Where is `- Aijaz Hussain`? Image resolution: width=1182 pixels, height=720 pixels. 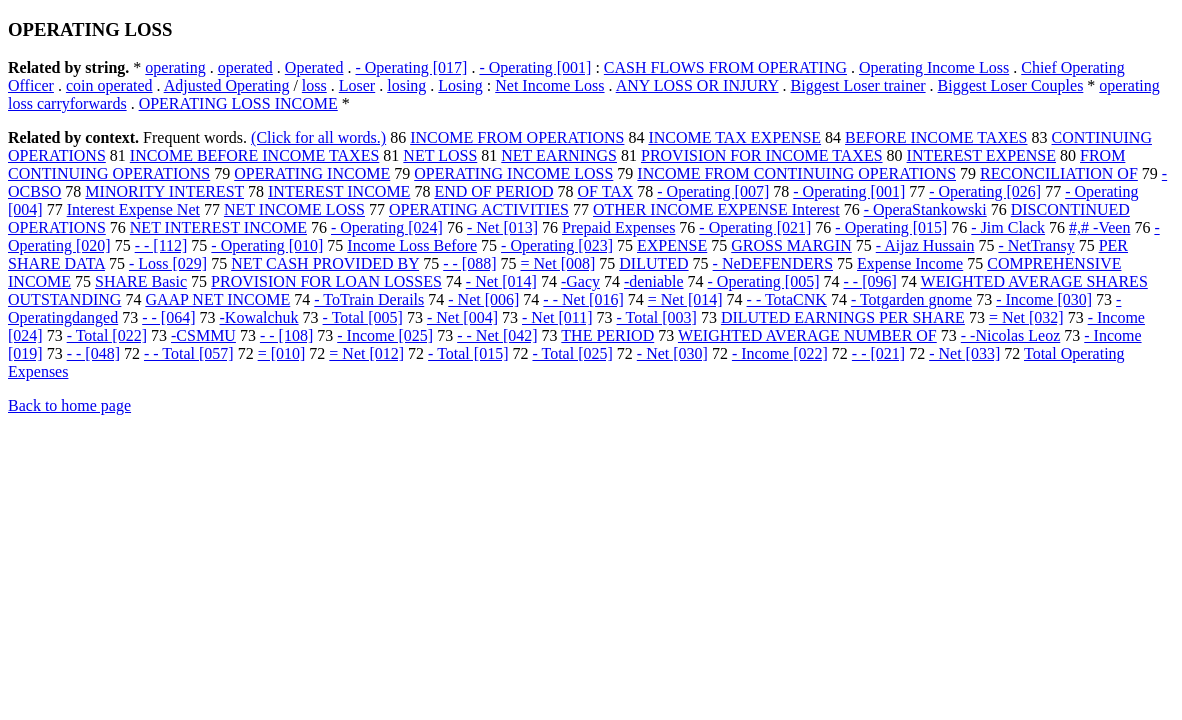 - Aijaz Hussain is located at coordinates (925, 245).